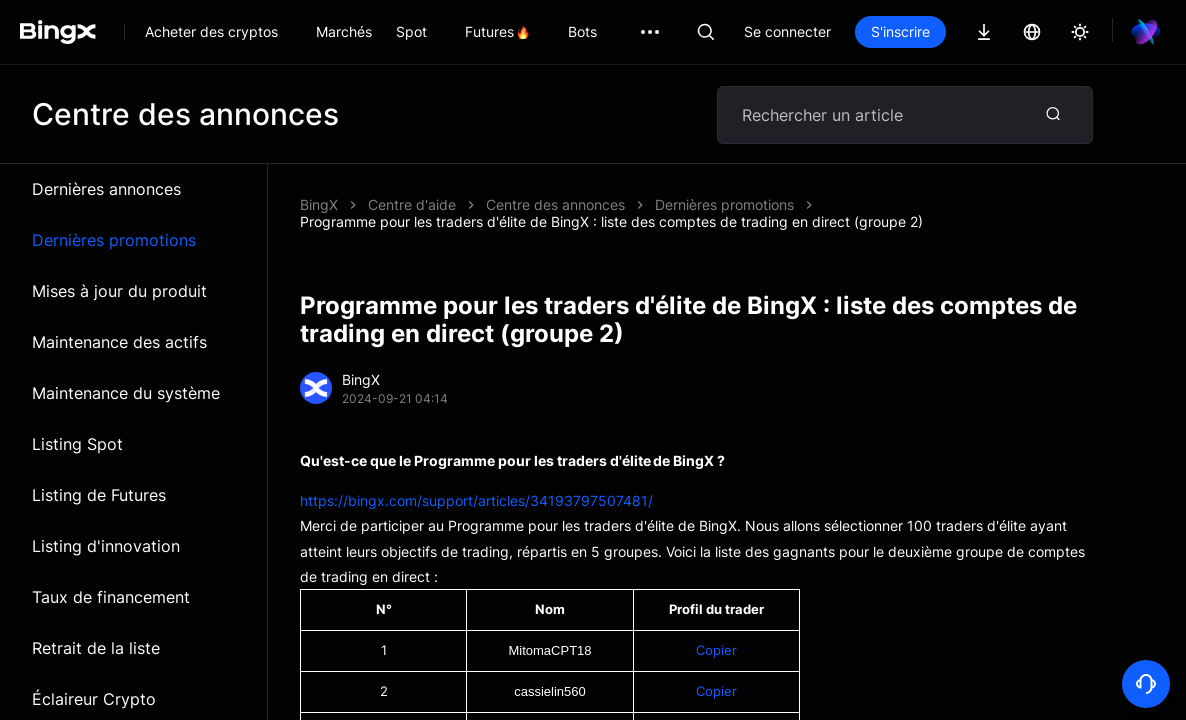 The width and height of the screenshot is (1186, 720). Describe the element at coordinates (611, 221) in the screenshot. I see `Programme pour les traders d'élite de BingX : liste des comptes de trading en direct (groupe 2)` at that location.